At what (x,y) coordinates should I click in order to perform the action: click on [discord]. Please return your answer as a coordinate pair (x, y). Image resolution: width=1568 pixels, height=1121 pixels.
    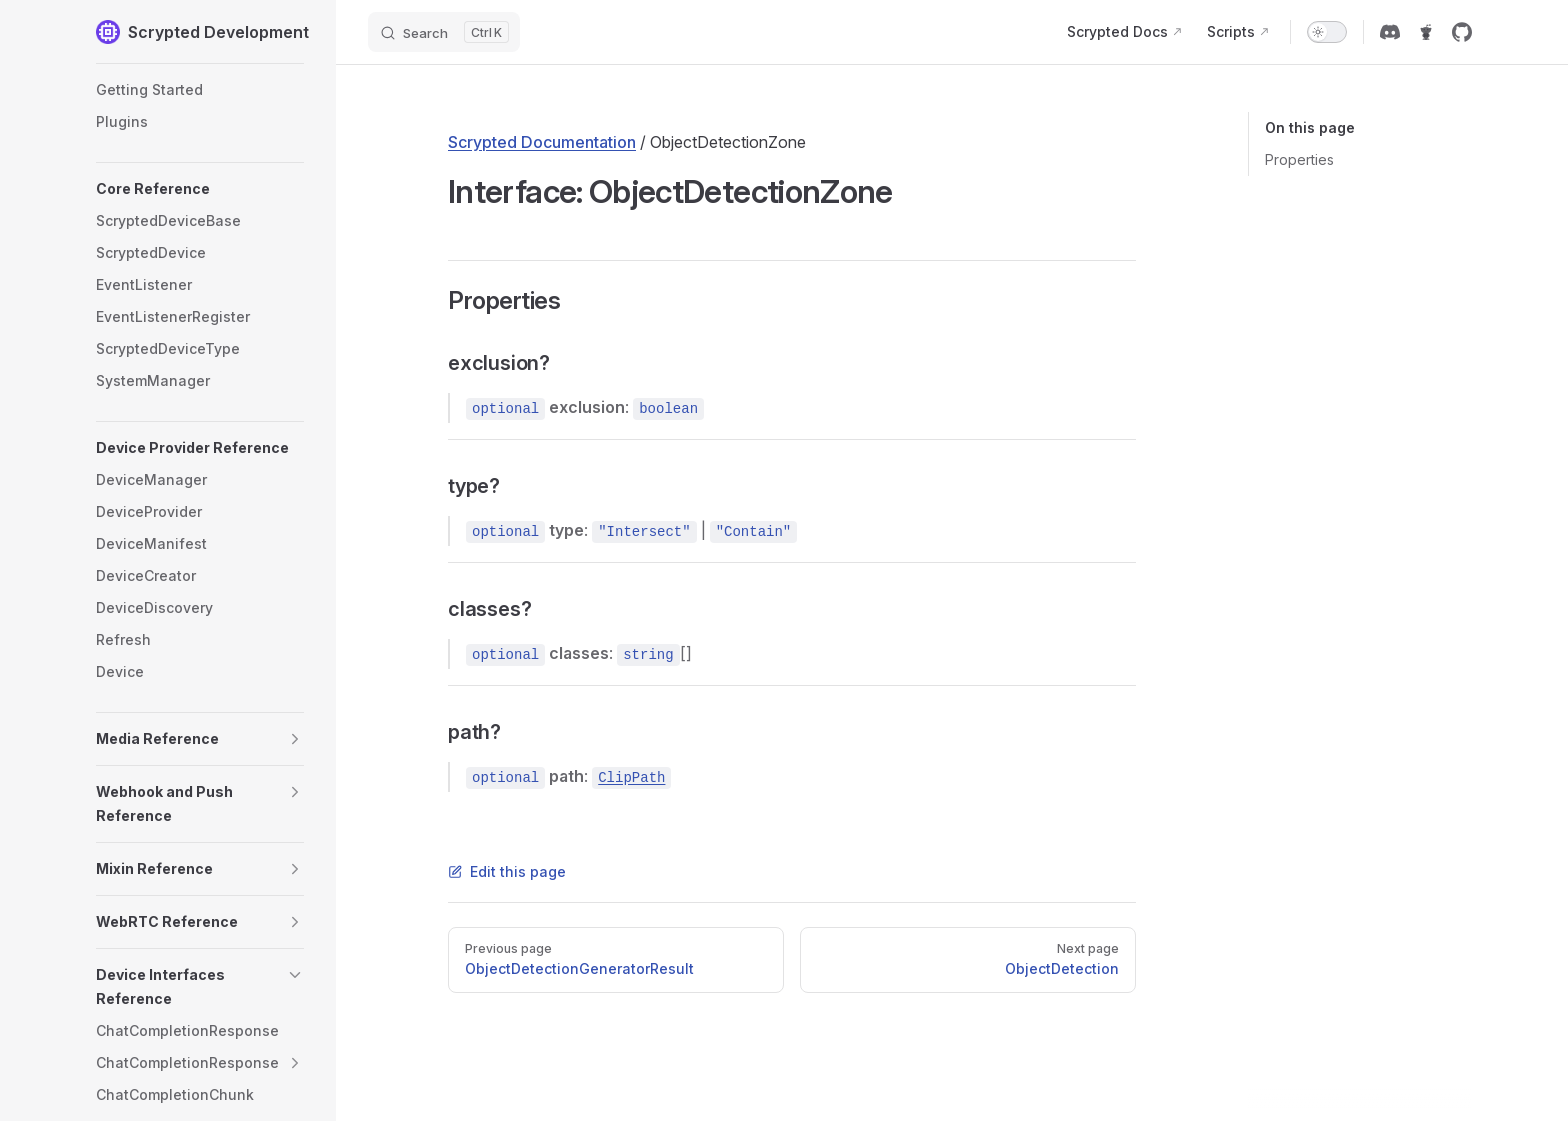
    Looking at the image, I should click on (1390, 32).